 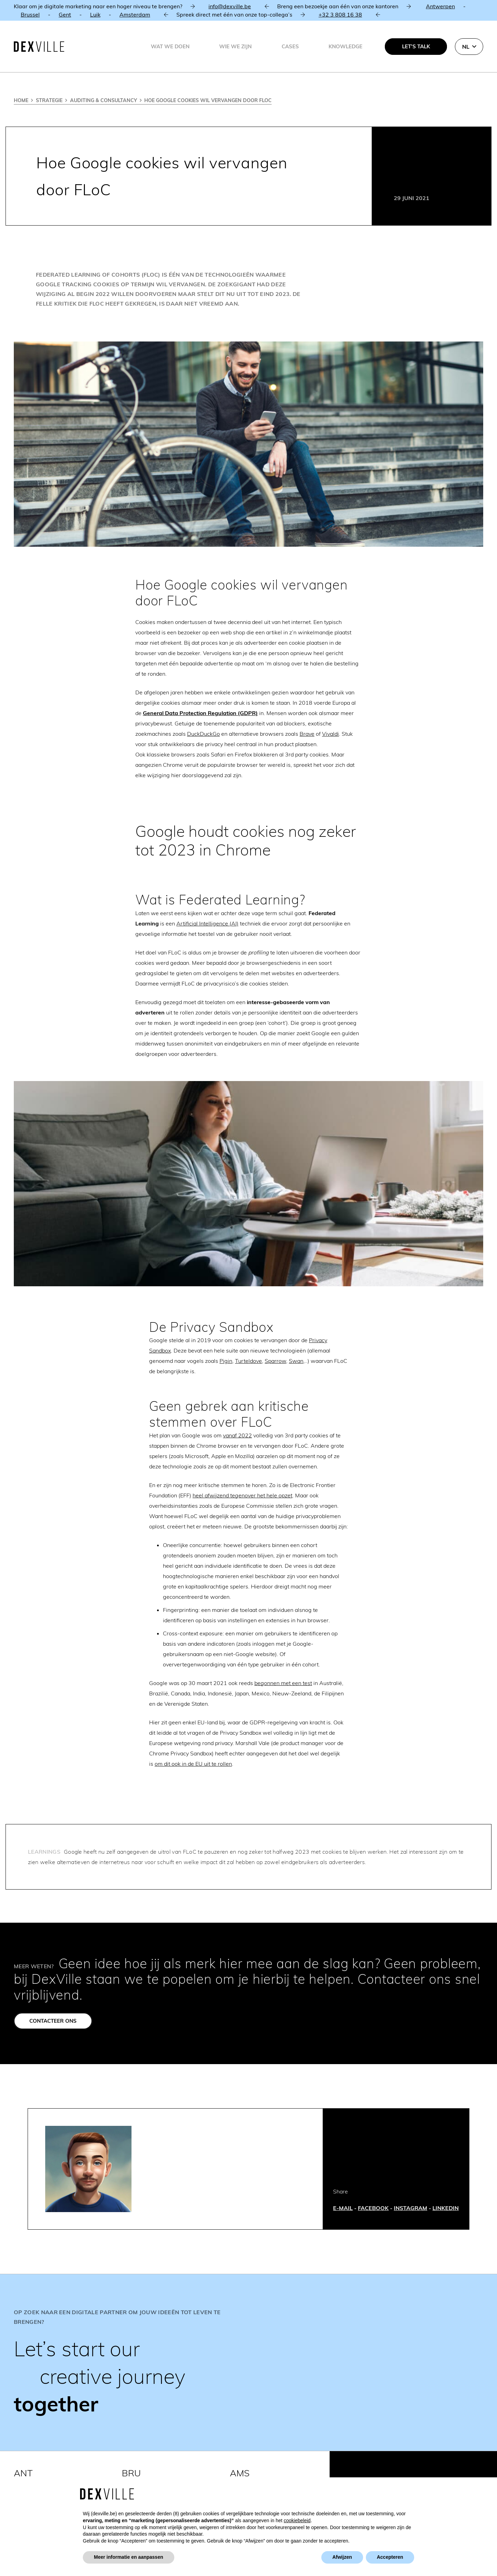 What do you see at coordinates (283, 1683) in the screenshot?
I see `begonnen met een test` at bounding box center [283, 1683].